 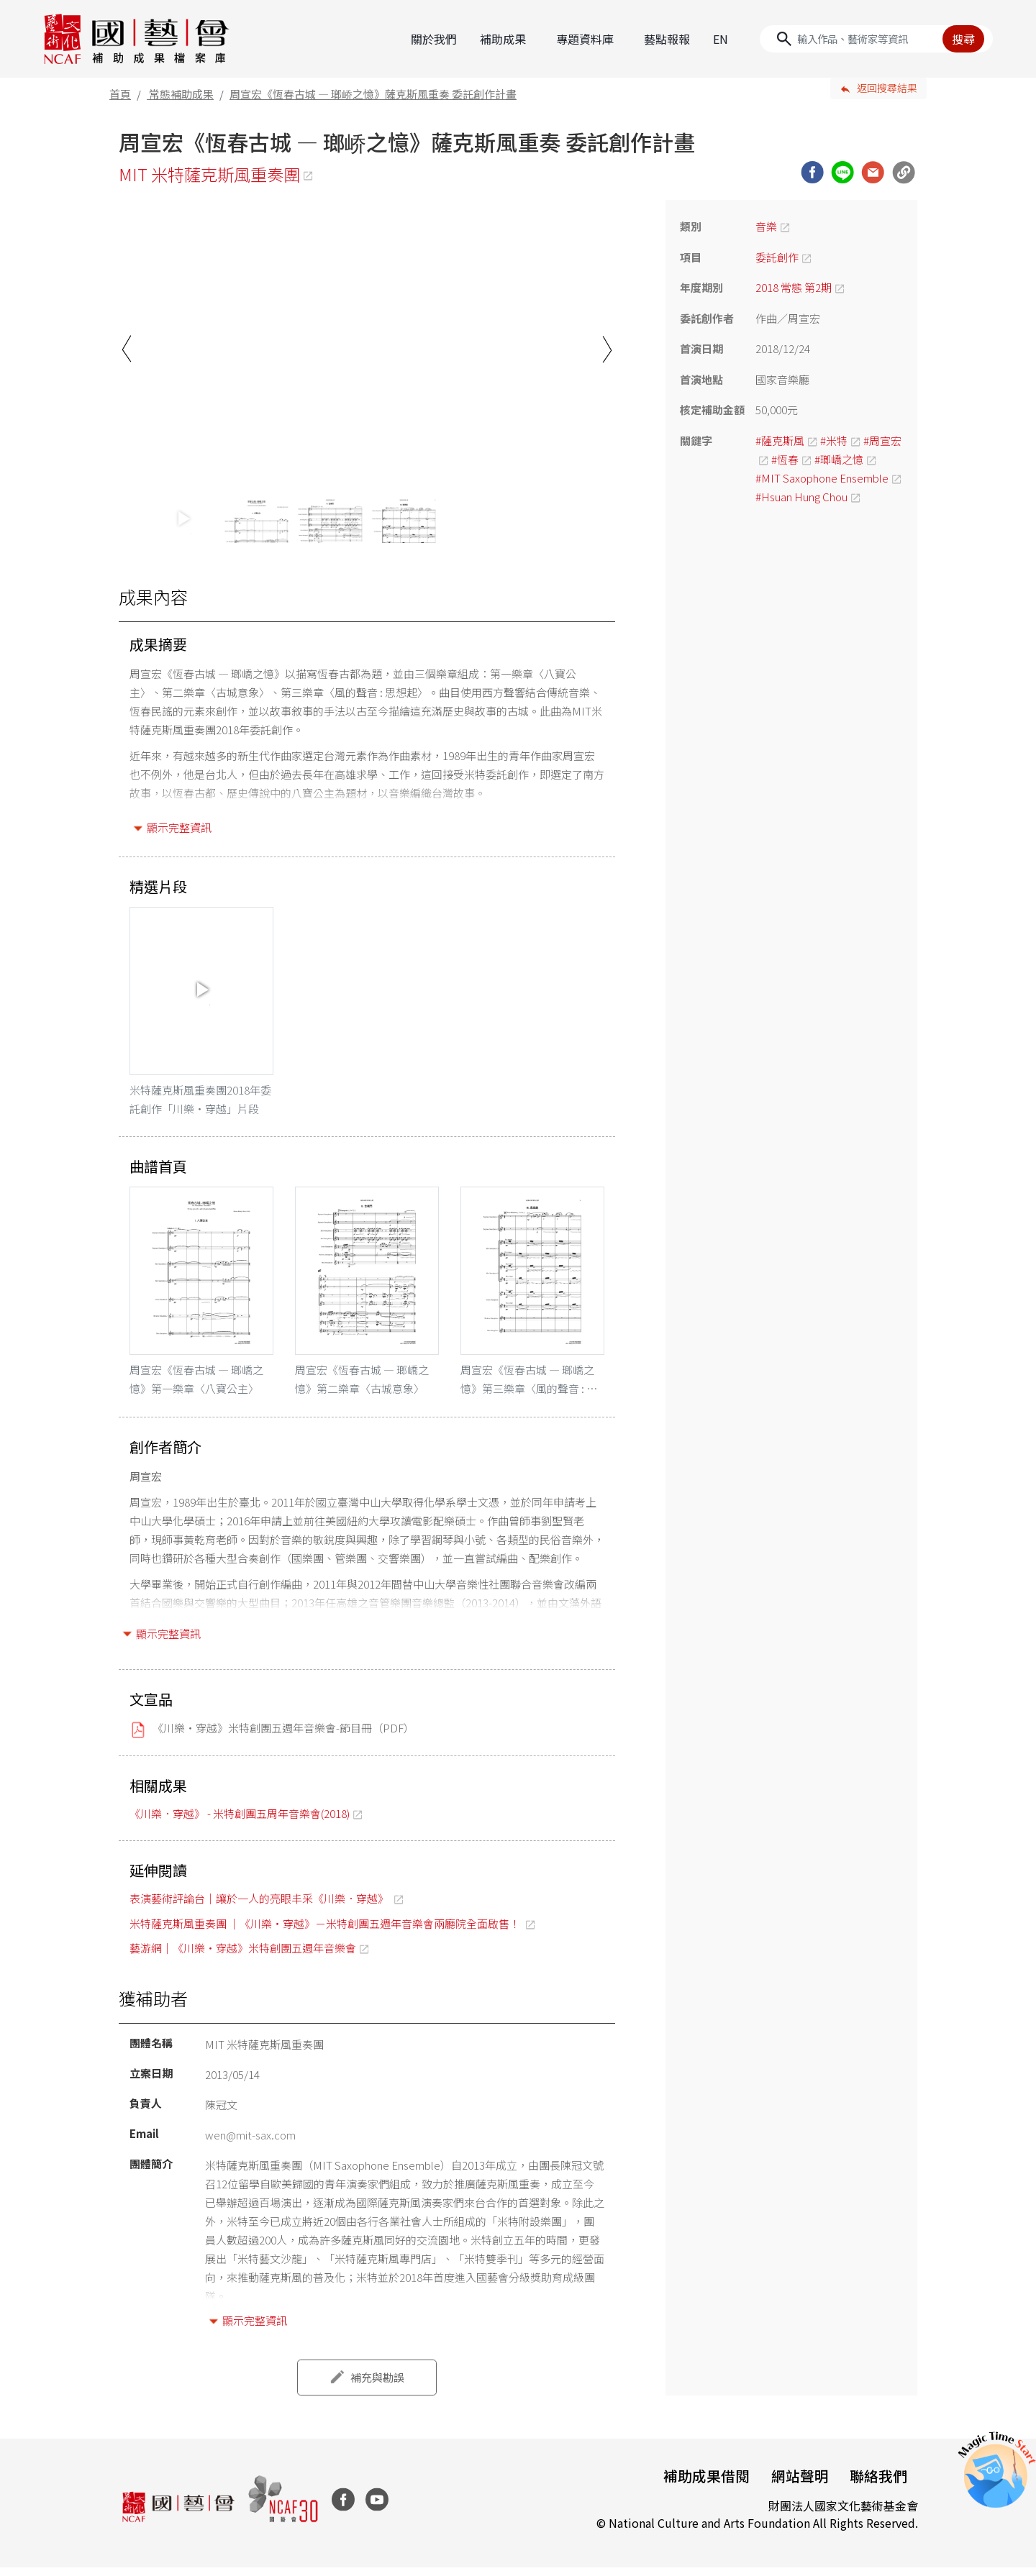 I want to click on 補助成果 [button], so click(x=503, y=38).